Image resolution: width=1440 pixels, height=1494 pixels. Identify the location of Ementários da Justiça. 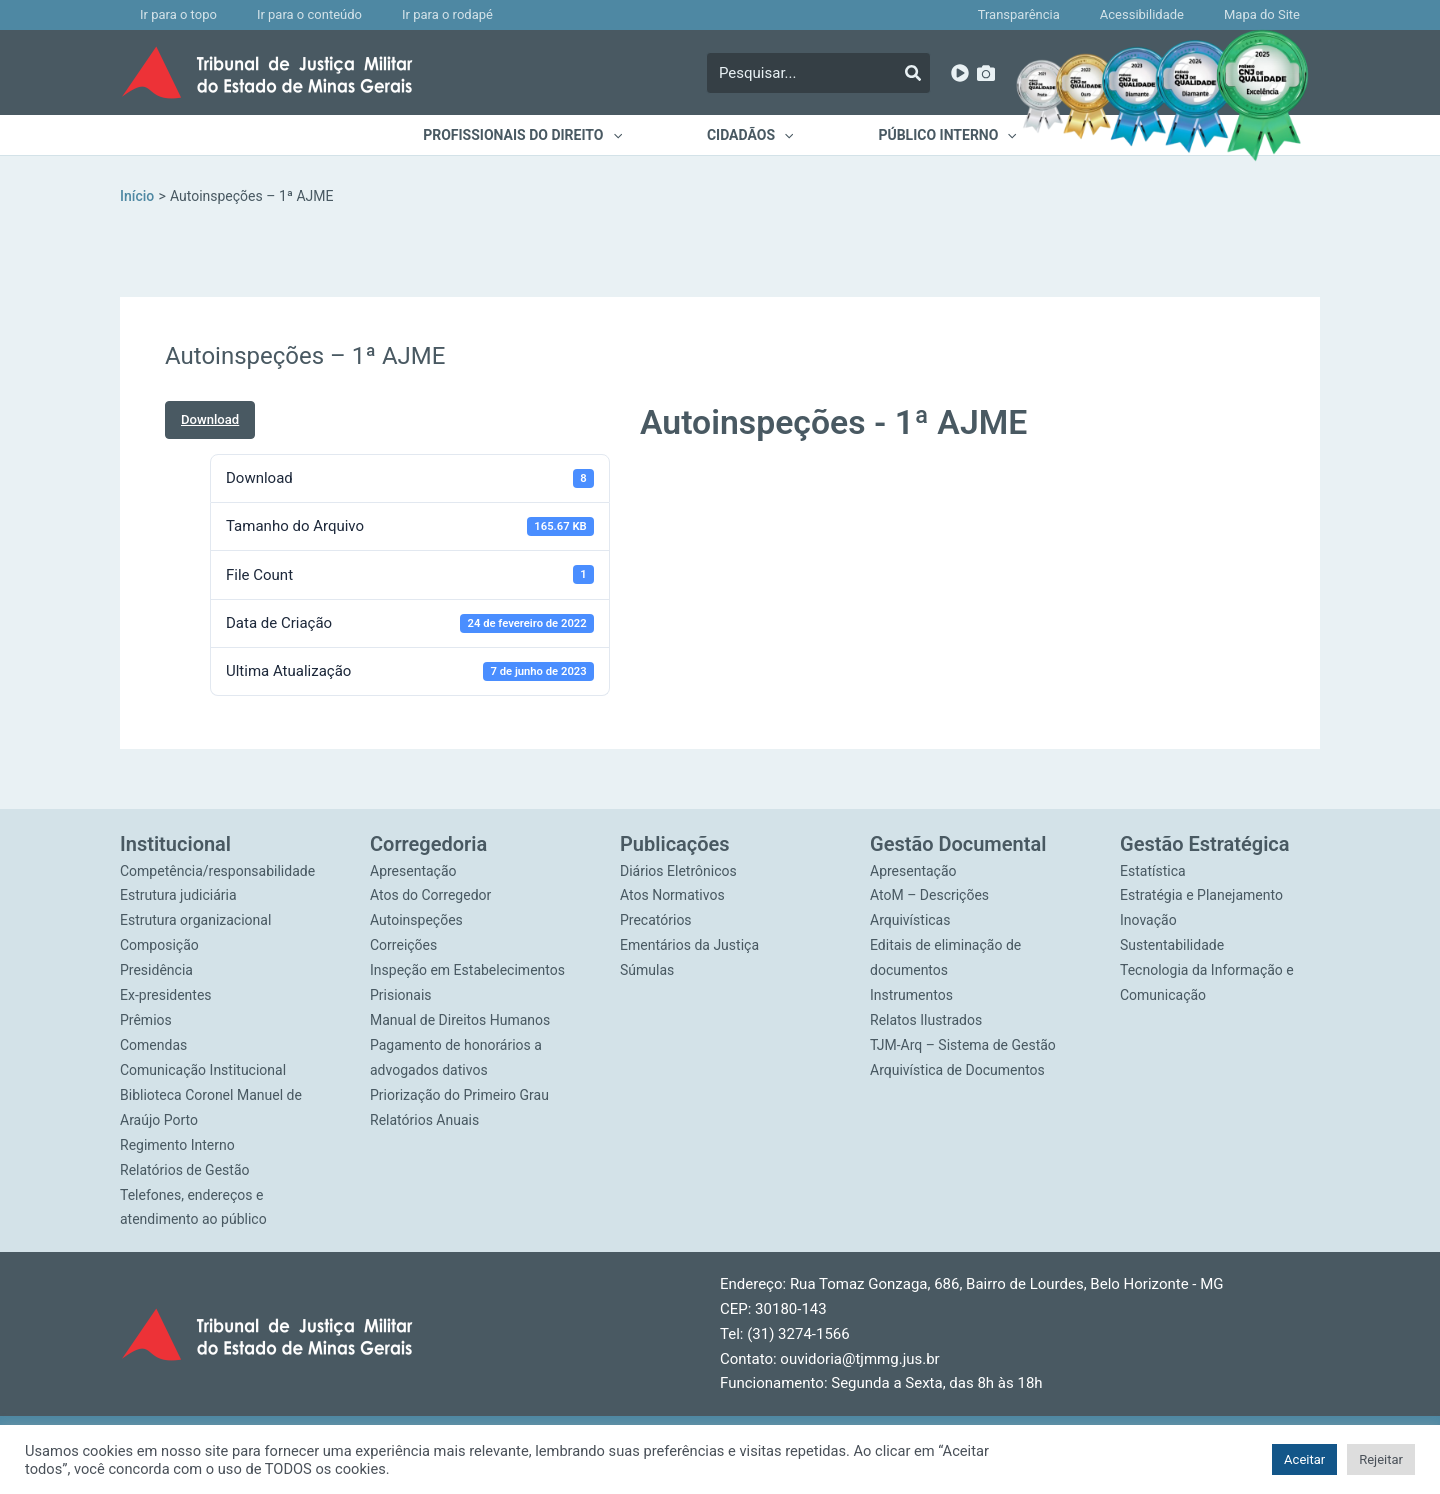
(689, 945).